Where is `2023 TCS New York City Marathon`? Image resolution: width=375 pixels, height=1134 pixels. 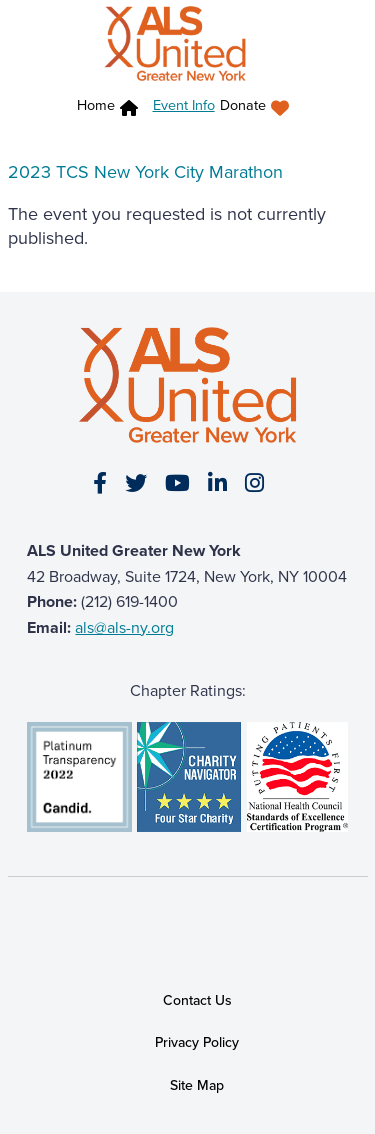
2023 TCS New York City Marathon is located at coordinates (145, 172).